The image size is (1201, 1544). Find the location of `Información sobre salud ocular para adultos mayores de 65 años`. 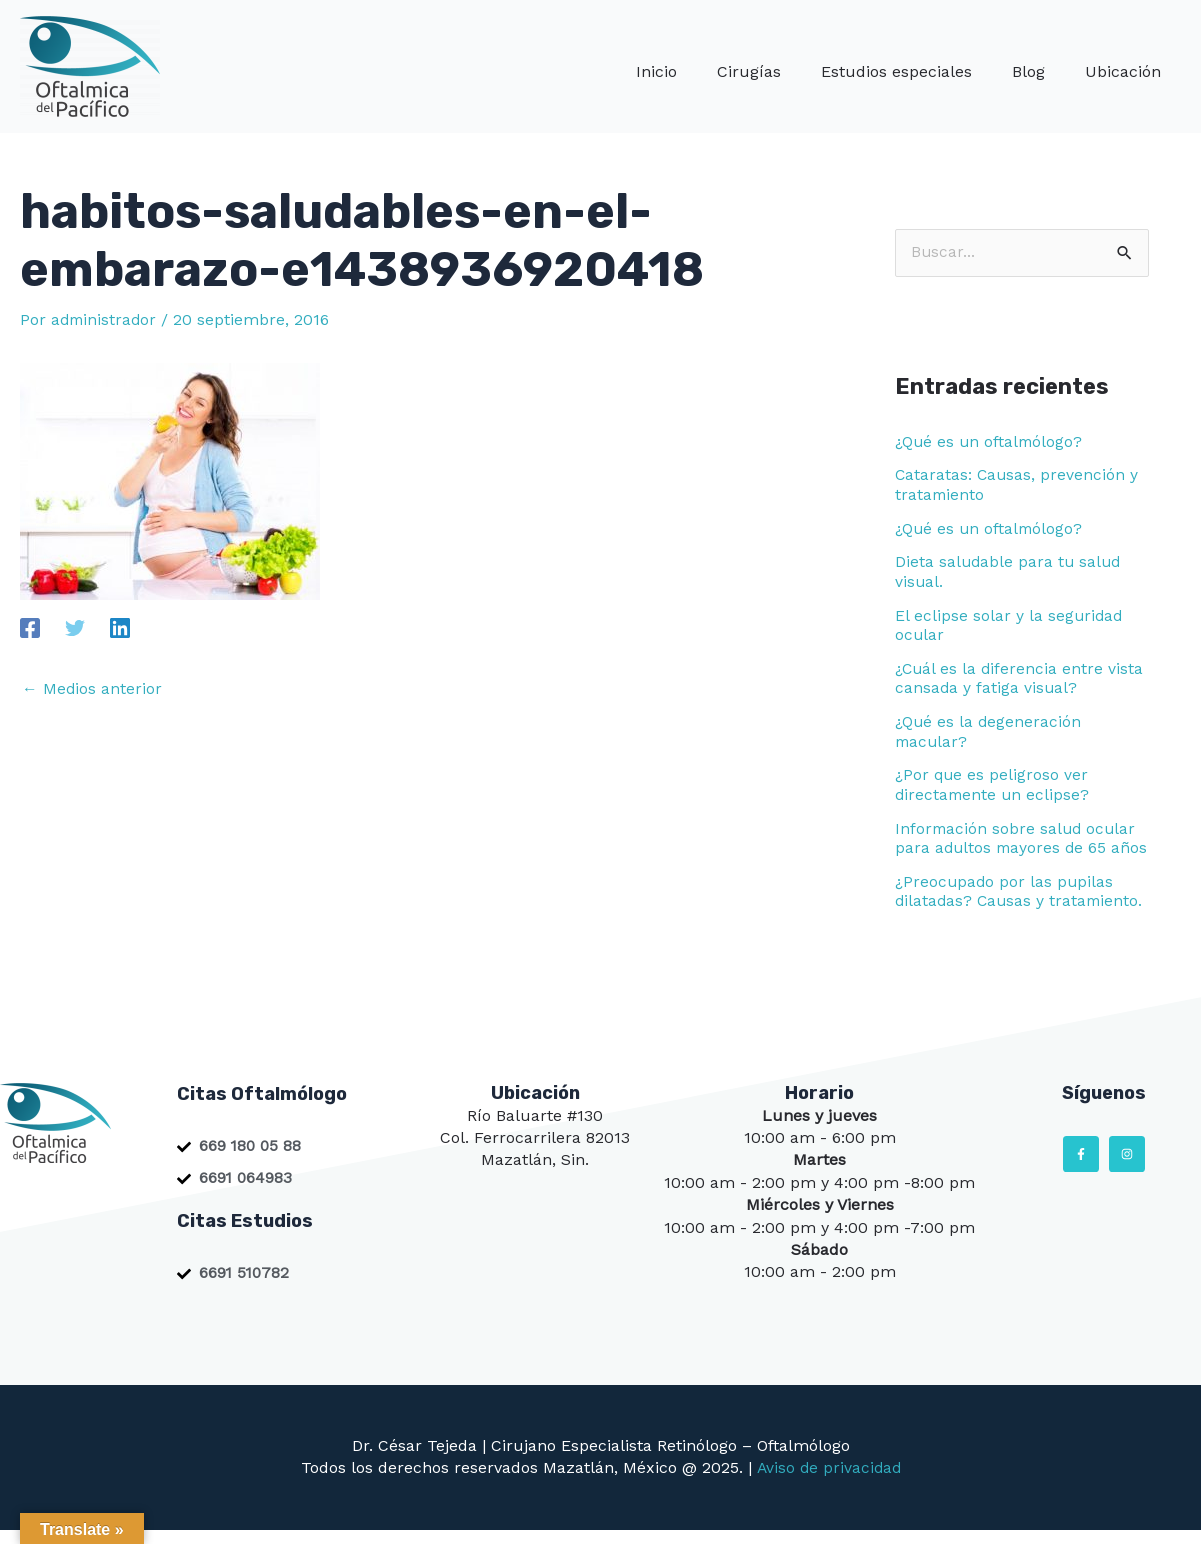

Información sobre salud ocular para adultos mayores de 65 años is located at coordinates (1017, 841).